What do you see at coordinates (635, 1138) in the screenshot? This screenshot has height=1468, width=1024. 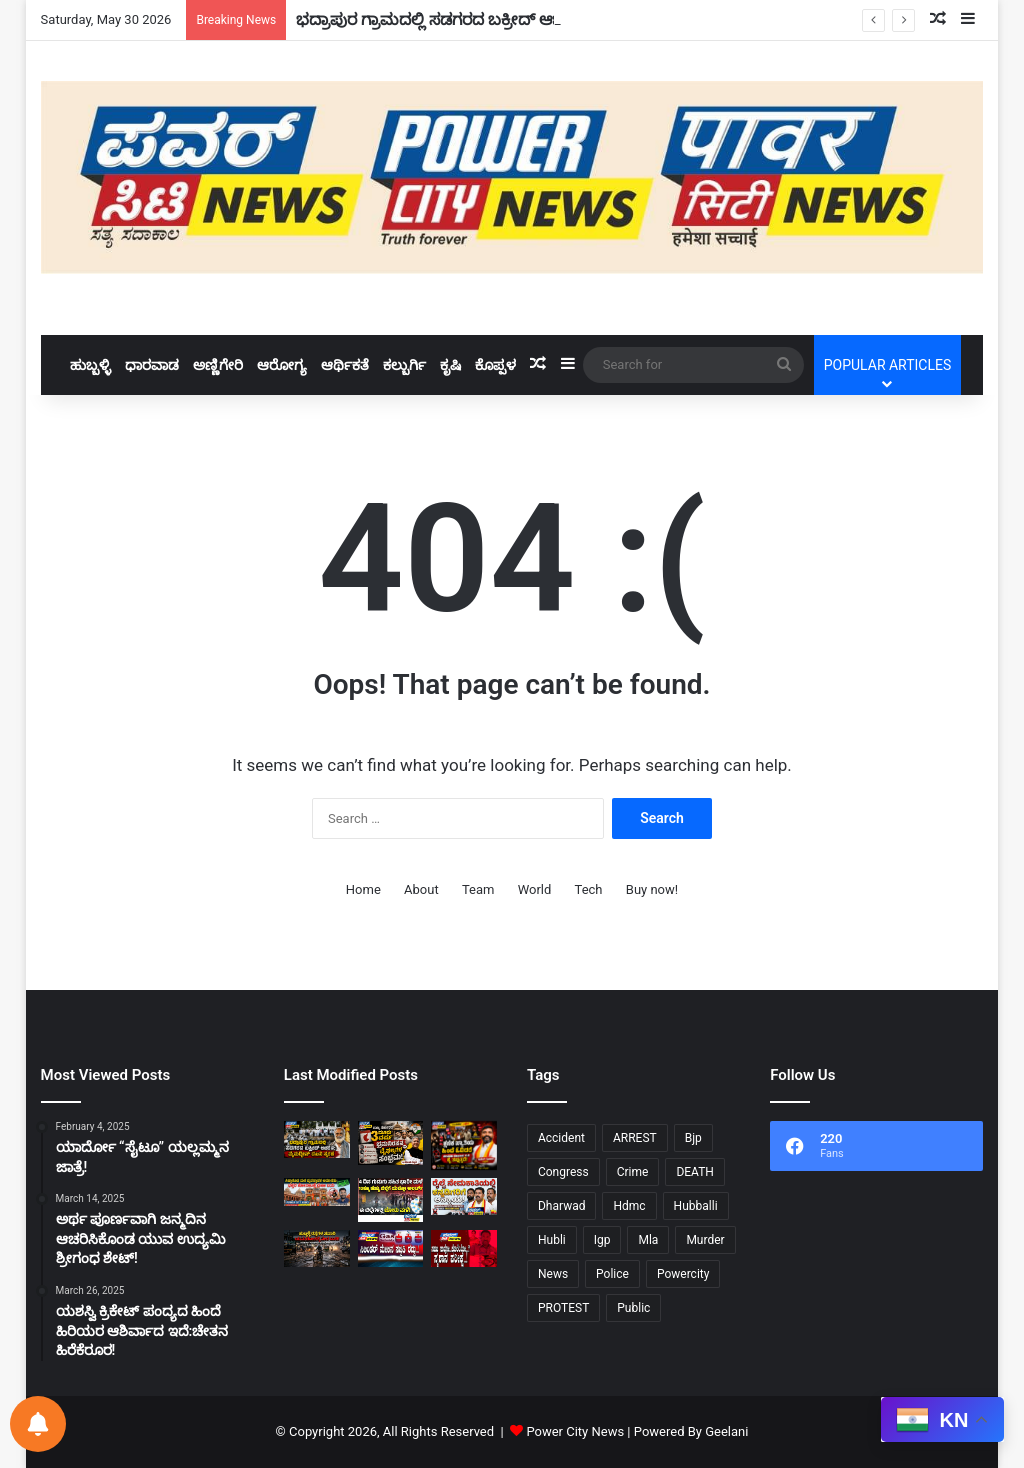 I see `ARREST [ARREST (15 items)]` at bounding box center [635, 1138].